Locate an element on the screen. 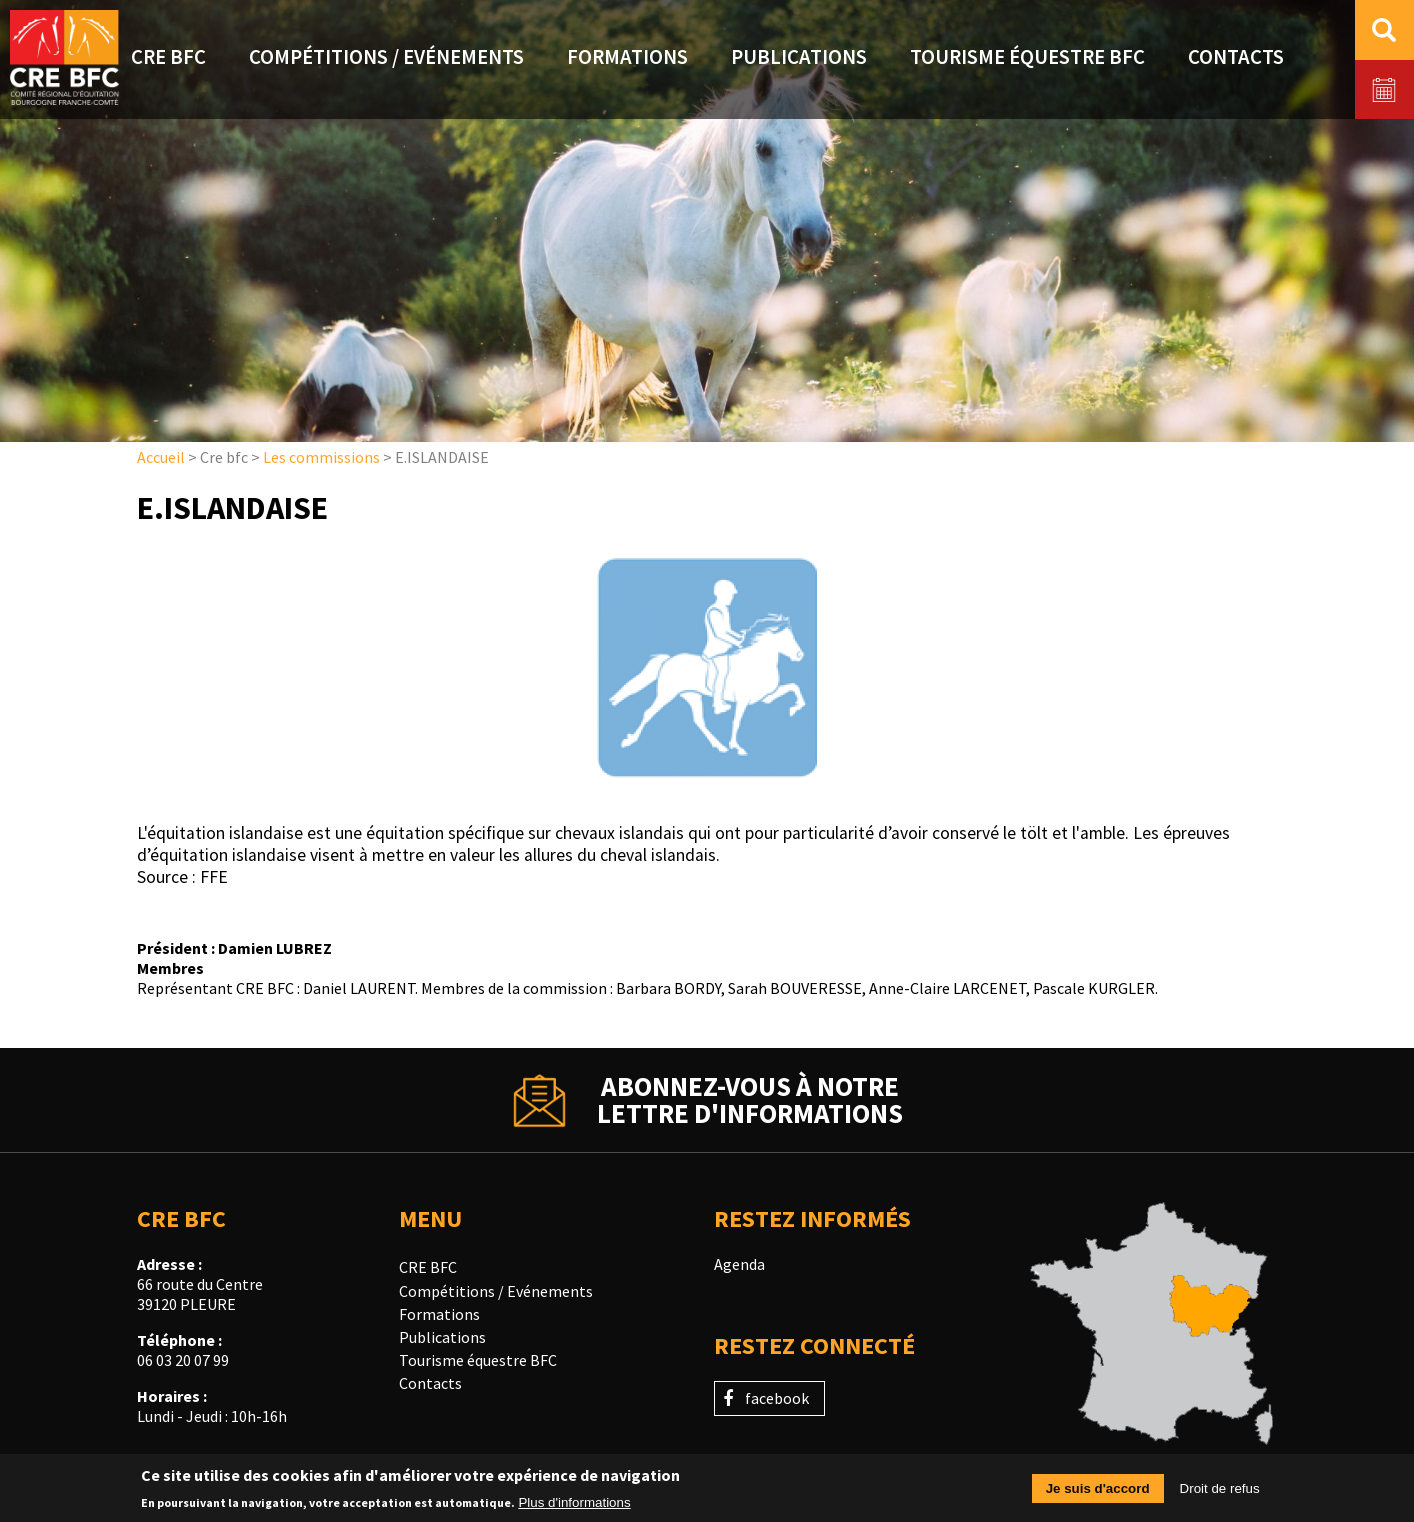  Tourisme équestre BFC is located at coordinates (478, 1360).